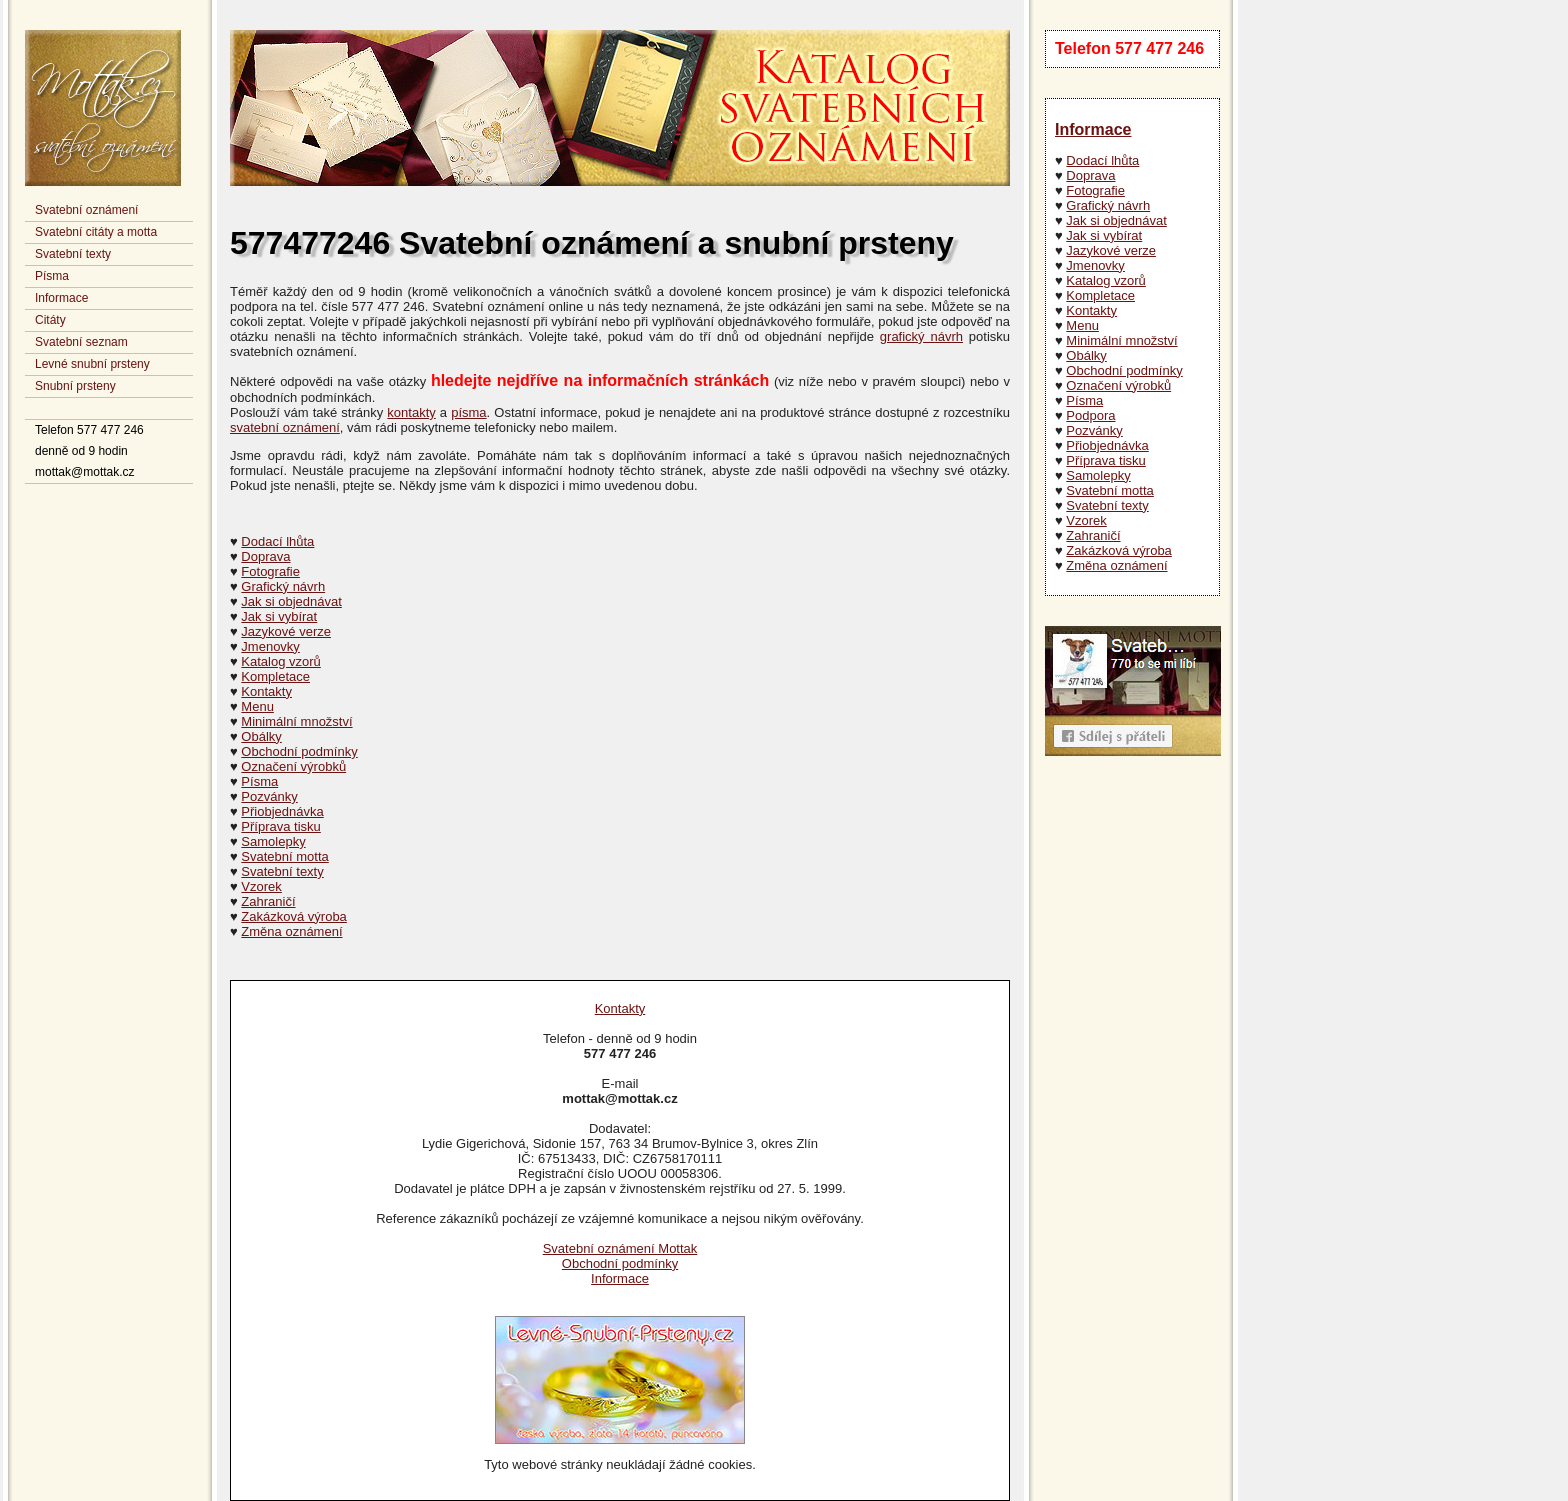 The width and height of the screenshot is (1568, 1501). Describe the element at coordinates (75, 386) in the screenshot. I see `Snubní prsteny` at that location.